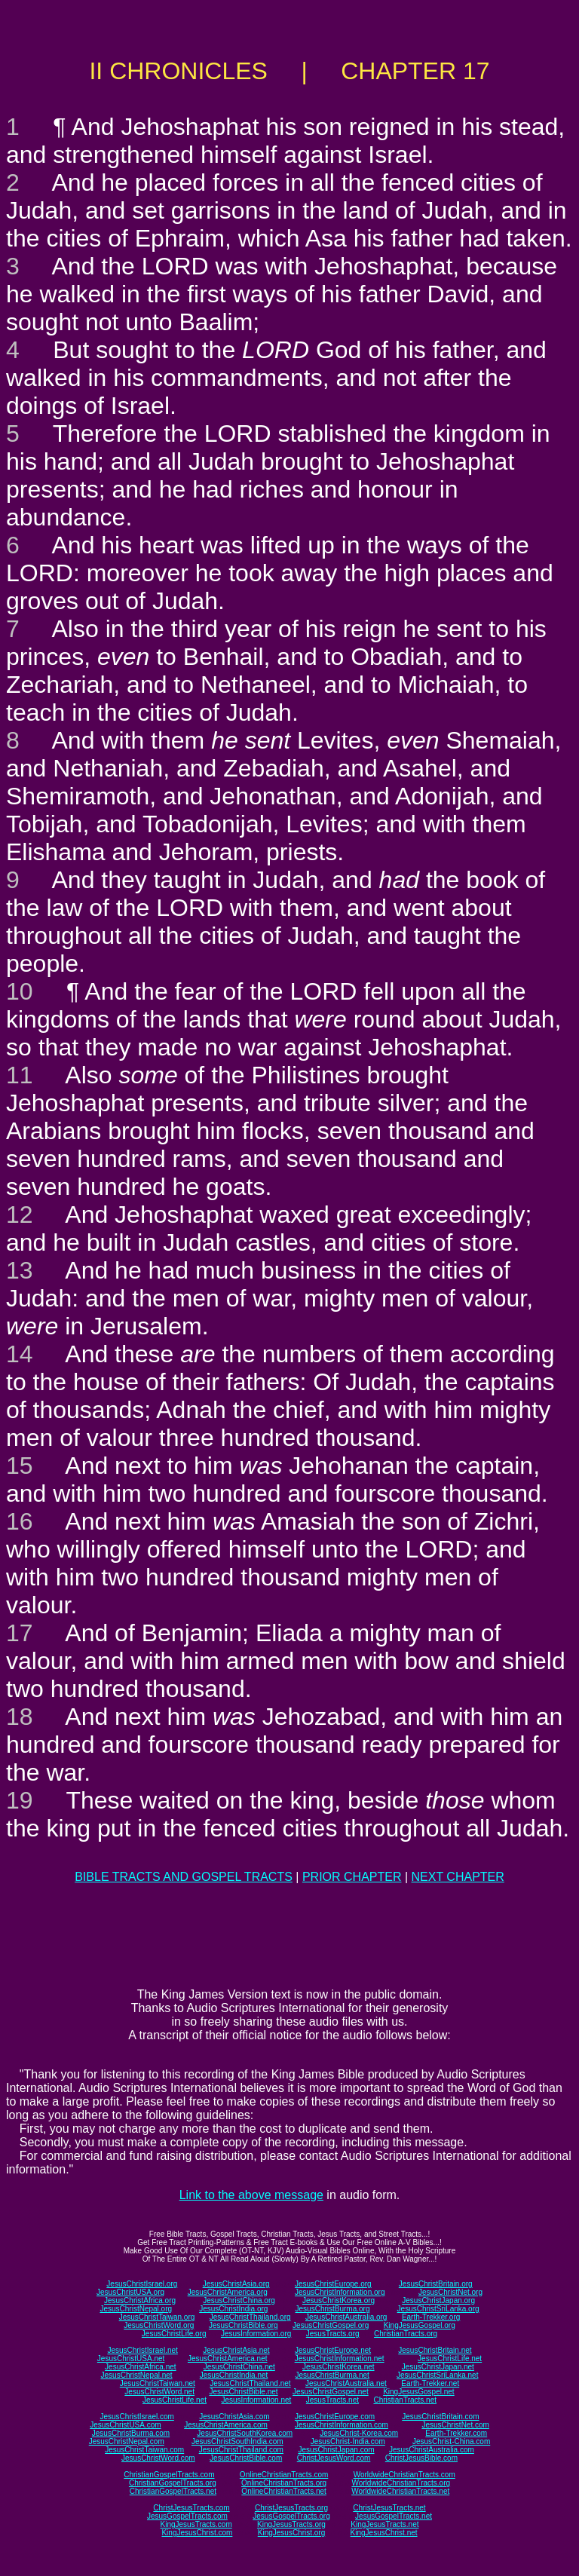 Image resolution: width=579 pixels, height=2576 pixels. What do you see at coordinates (340, 2292) in the screenshot?
I see `JesusChristInformation.org` at bounding box center [340, 2292].